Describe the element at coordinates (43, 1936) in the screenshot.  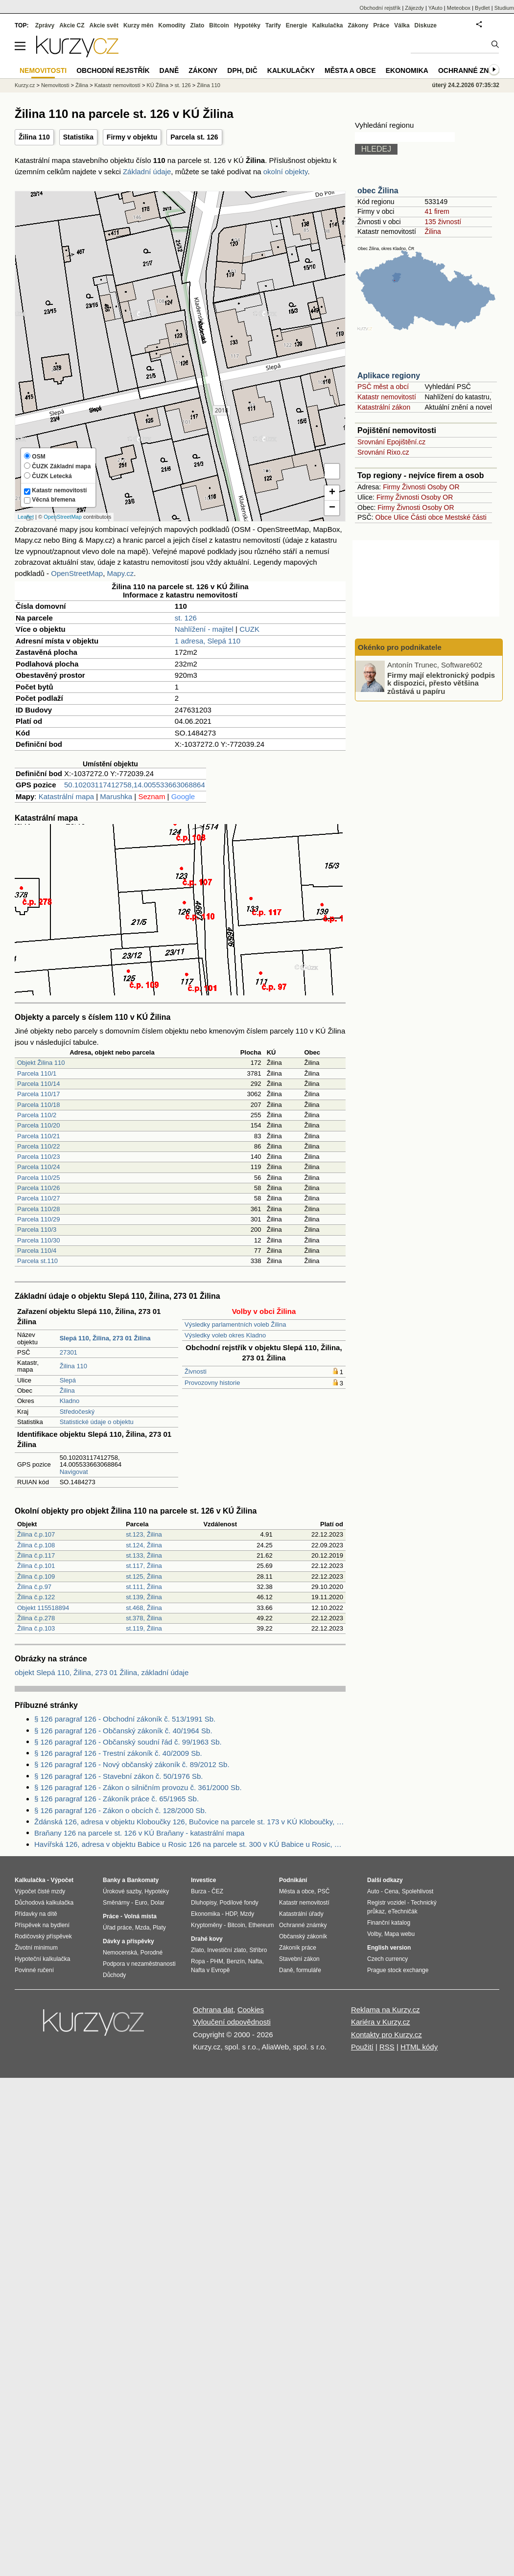
I see `Rodičovský příspěvek` at that location.